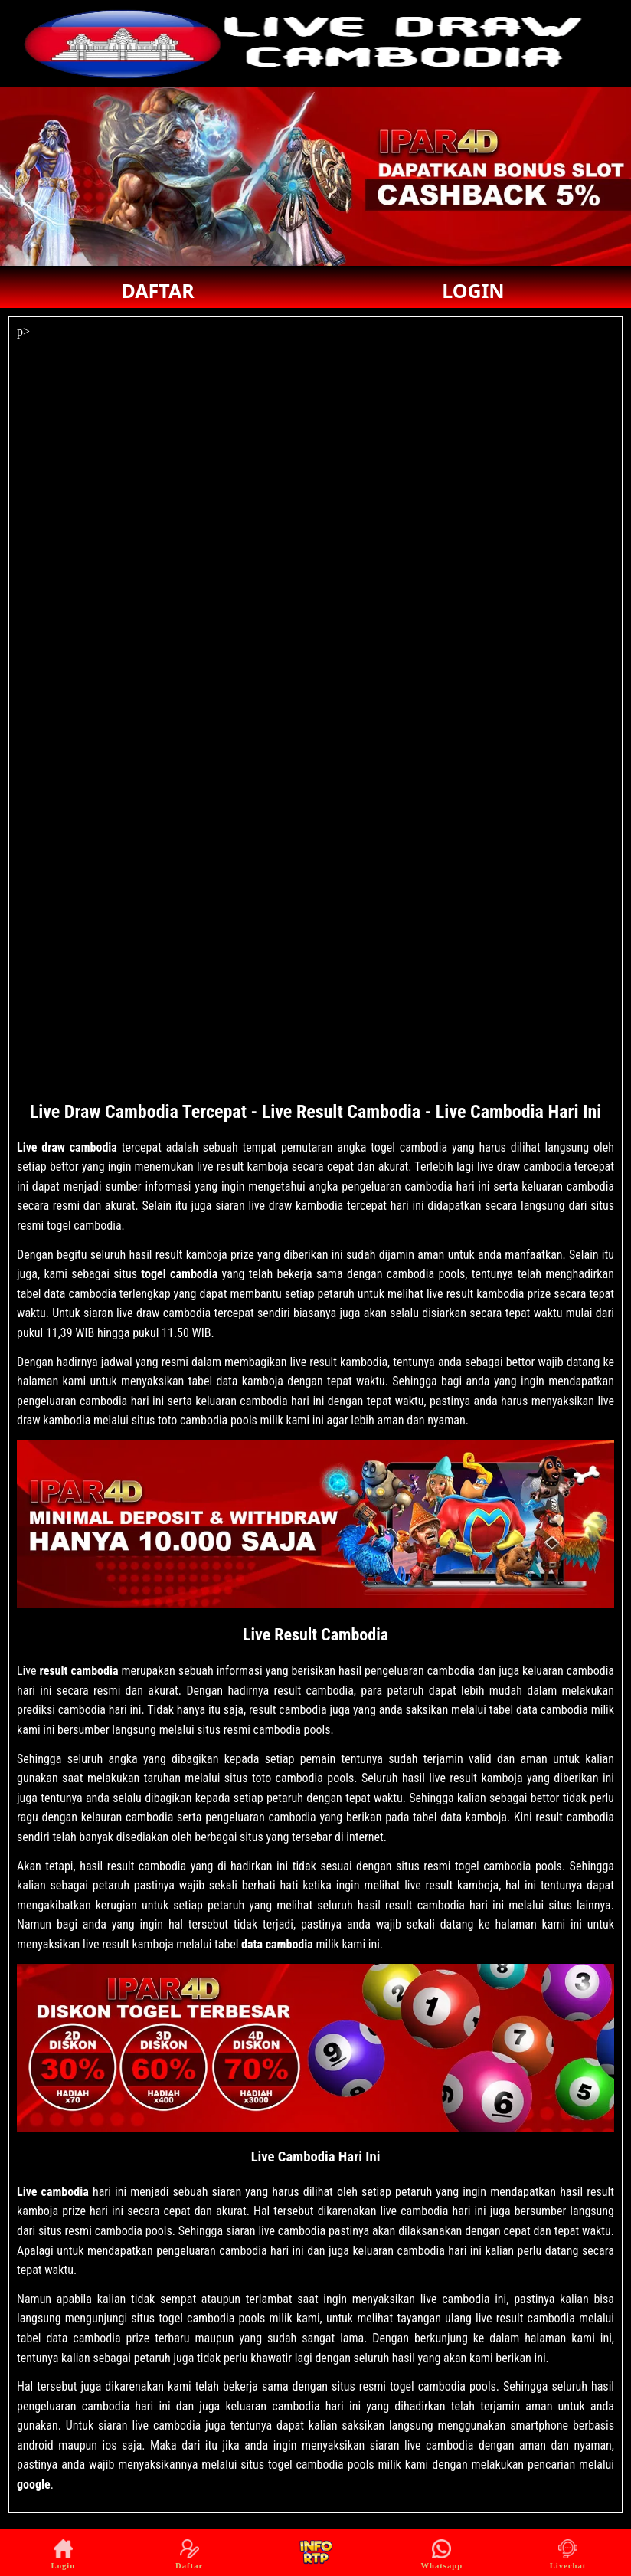 This screenshot has height=2576, width=631. Describe the element at coordinates (473, 290) in the screenshot. I see `LOGIN` at that location.